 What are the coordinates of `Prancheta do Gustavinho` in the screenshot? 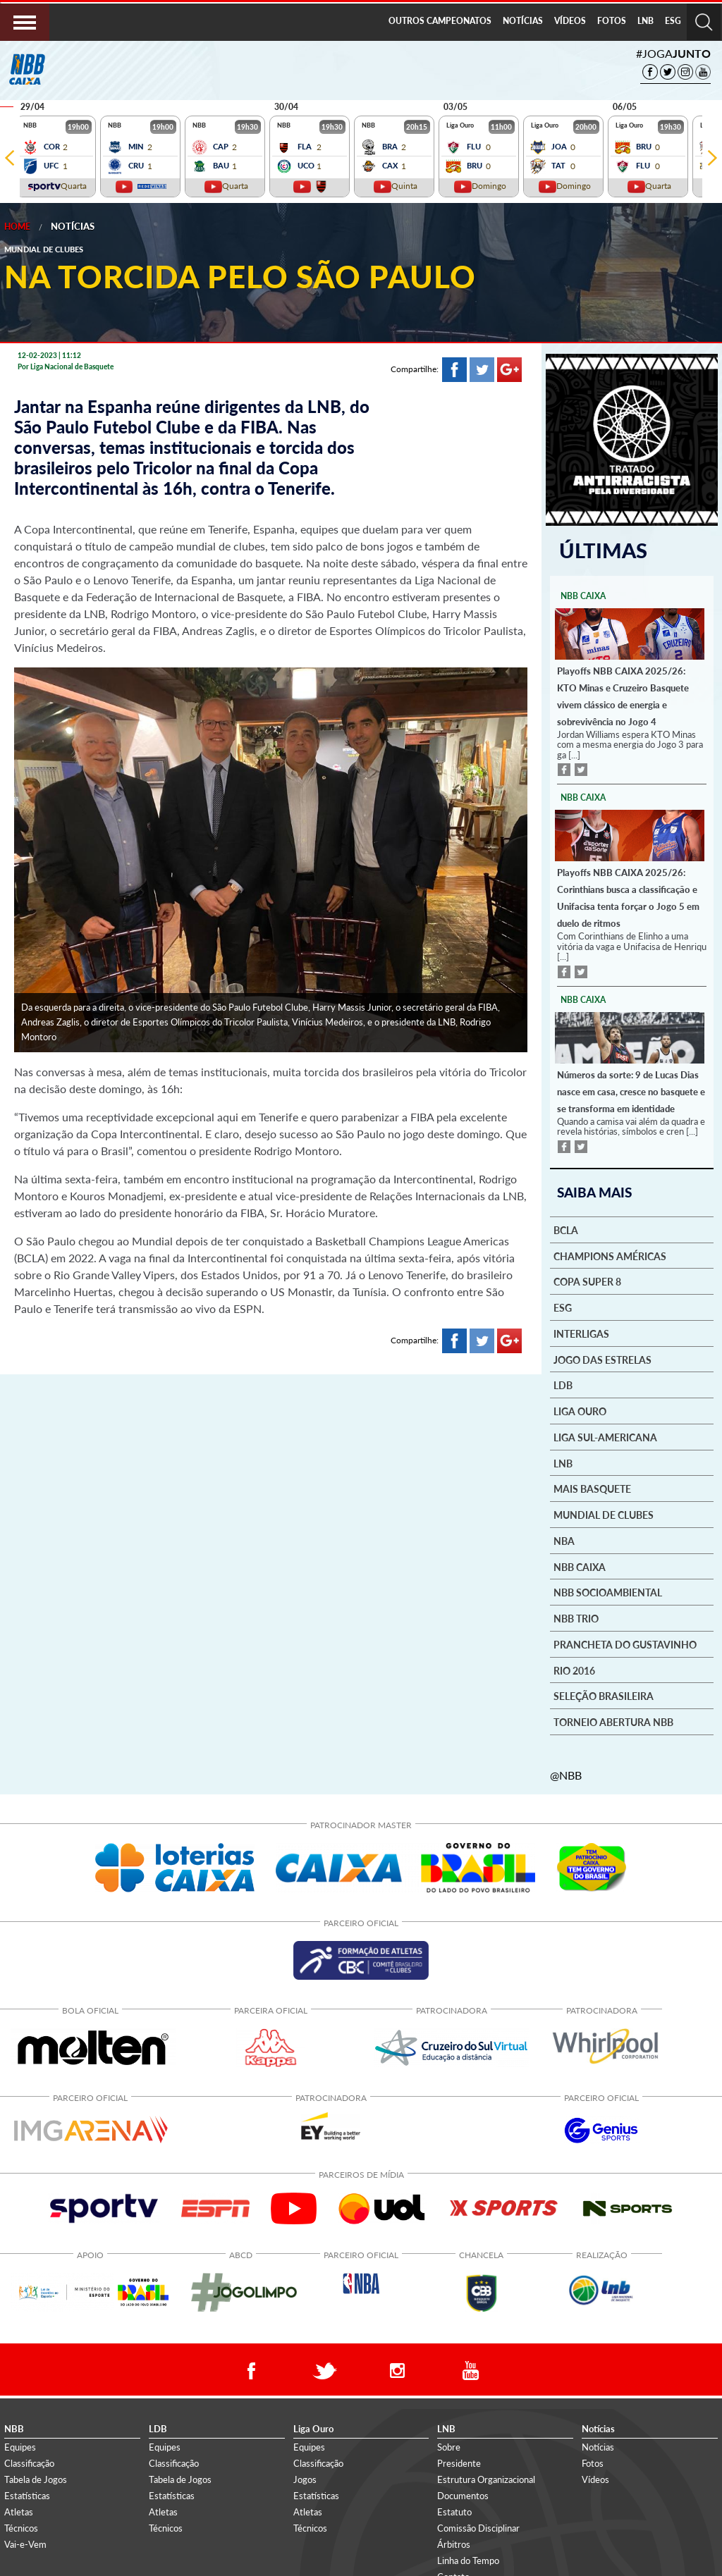 It's located at (625, 1642).